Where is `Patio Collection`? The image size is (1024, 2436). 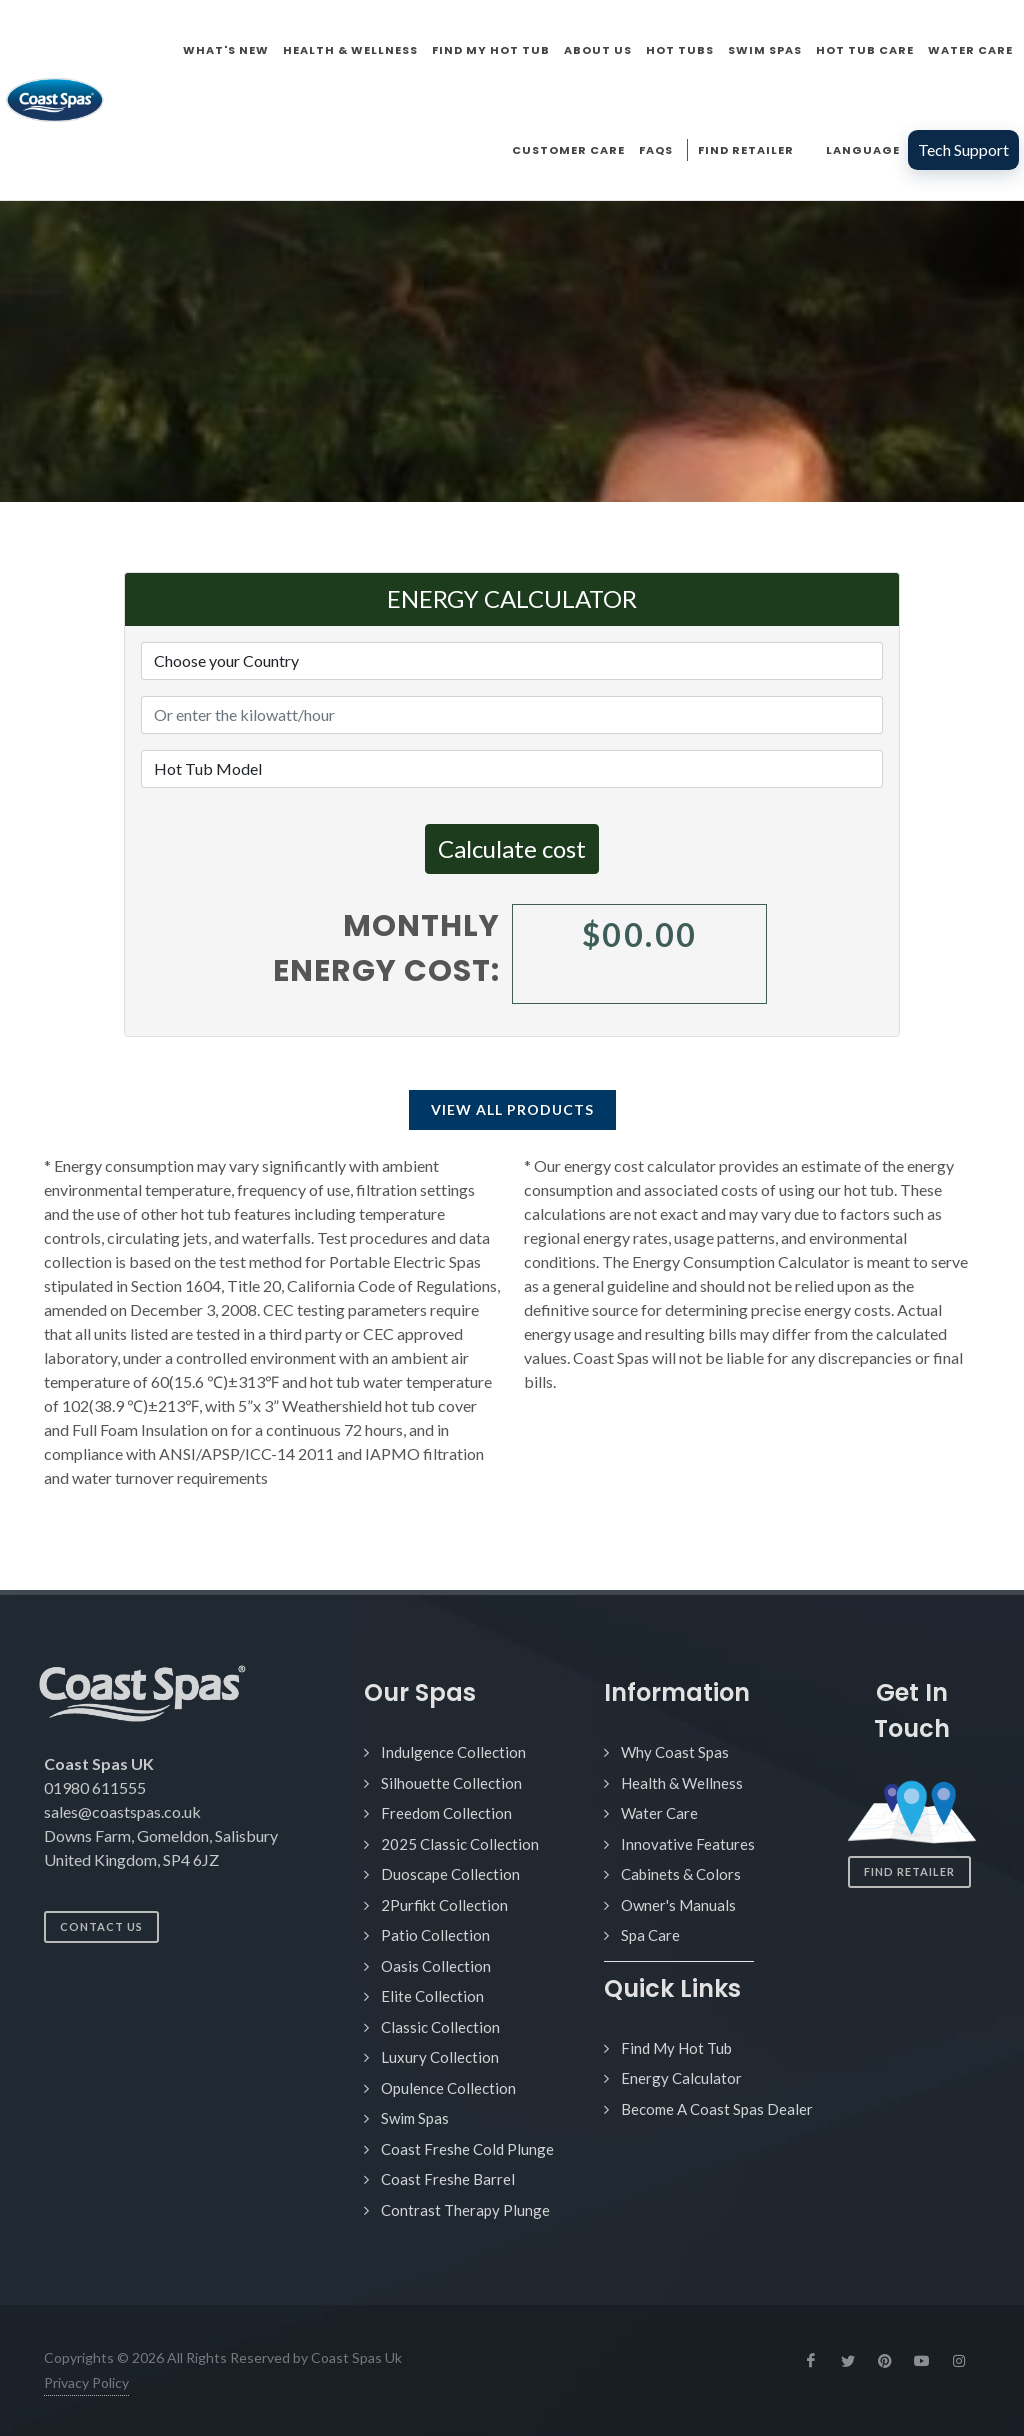 Patio Collection is located at coordinates (435, 1935).